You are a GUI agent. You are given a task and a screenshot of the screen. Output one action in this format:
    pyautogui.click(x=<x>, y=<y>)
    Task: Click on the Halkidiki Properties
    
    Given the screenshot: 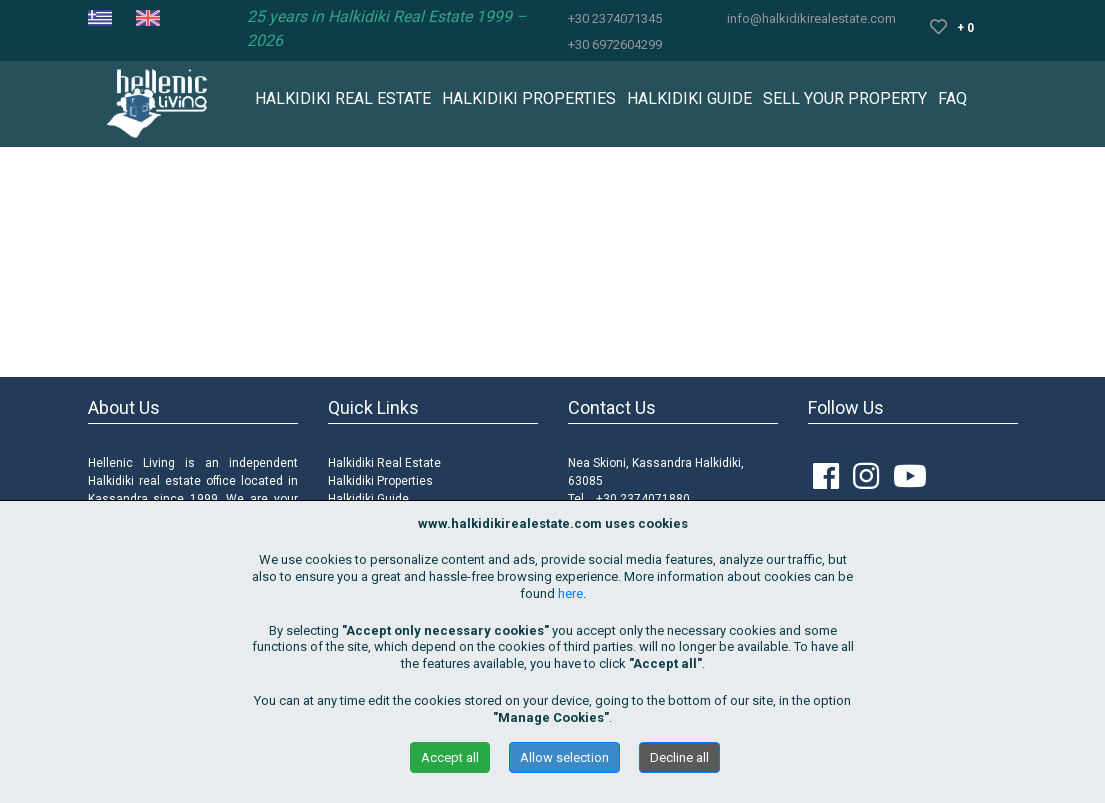 What is the action you would take?
    pyautogui.click(x=380, y=481)
    